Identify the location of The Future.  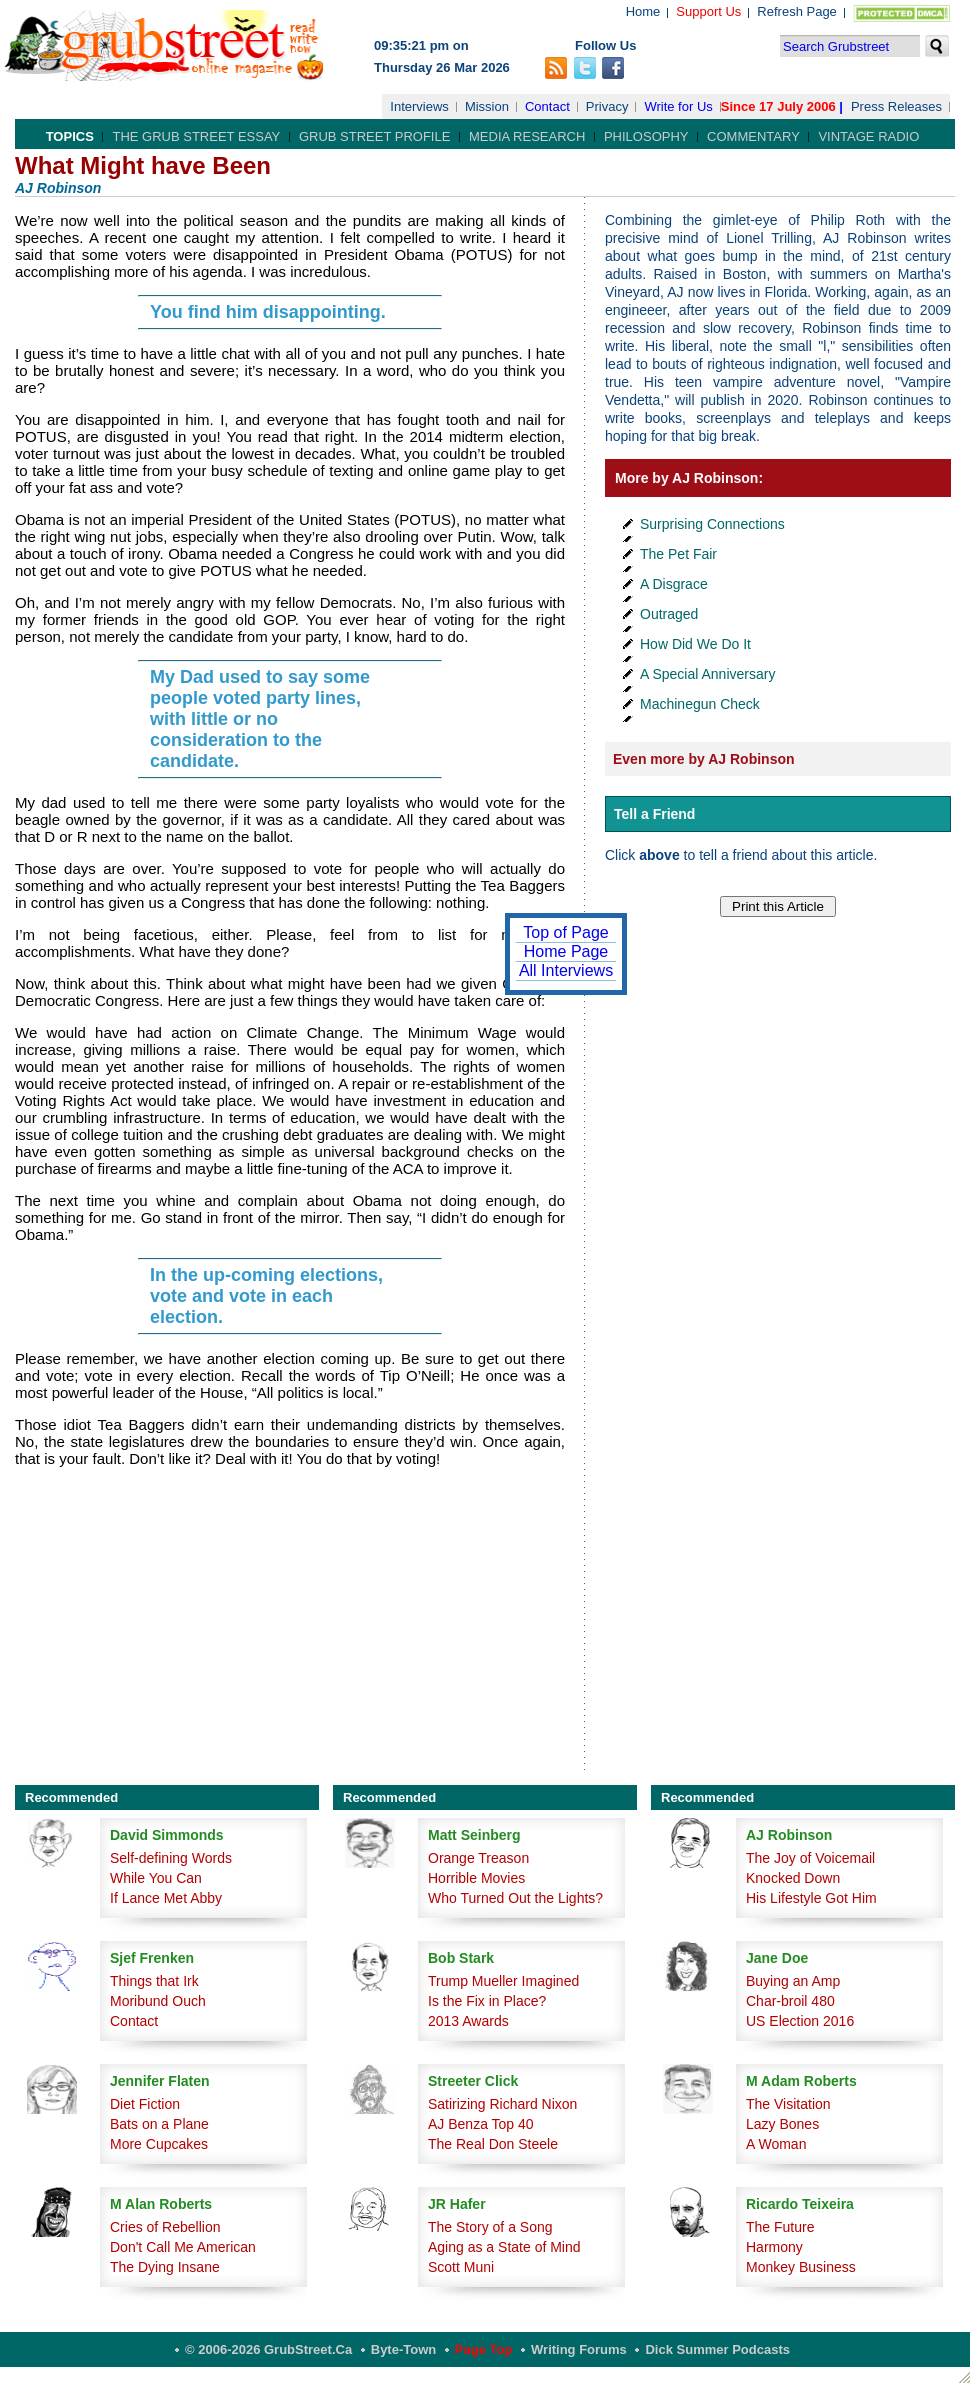
(780, 2227).